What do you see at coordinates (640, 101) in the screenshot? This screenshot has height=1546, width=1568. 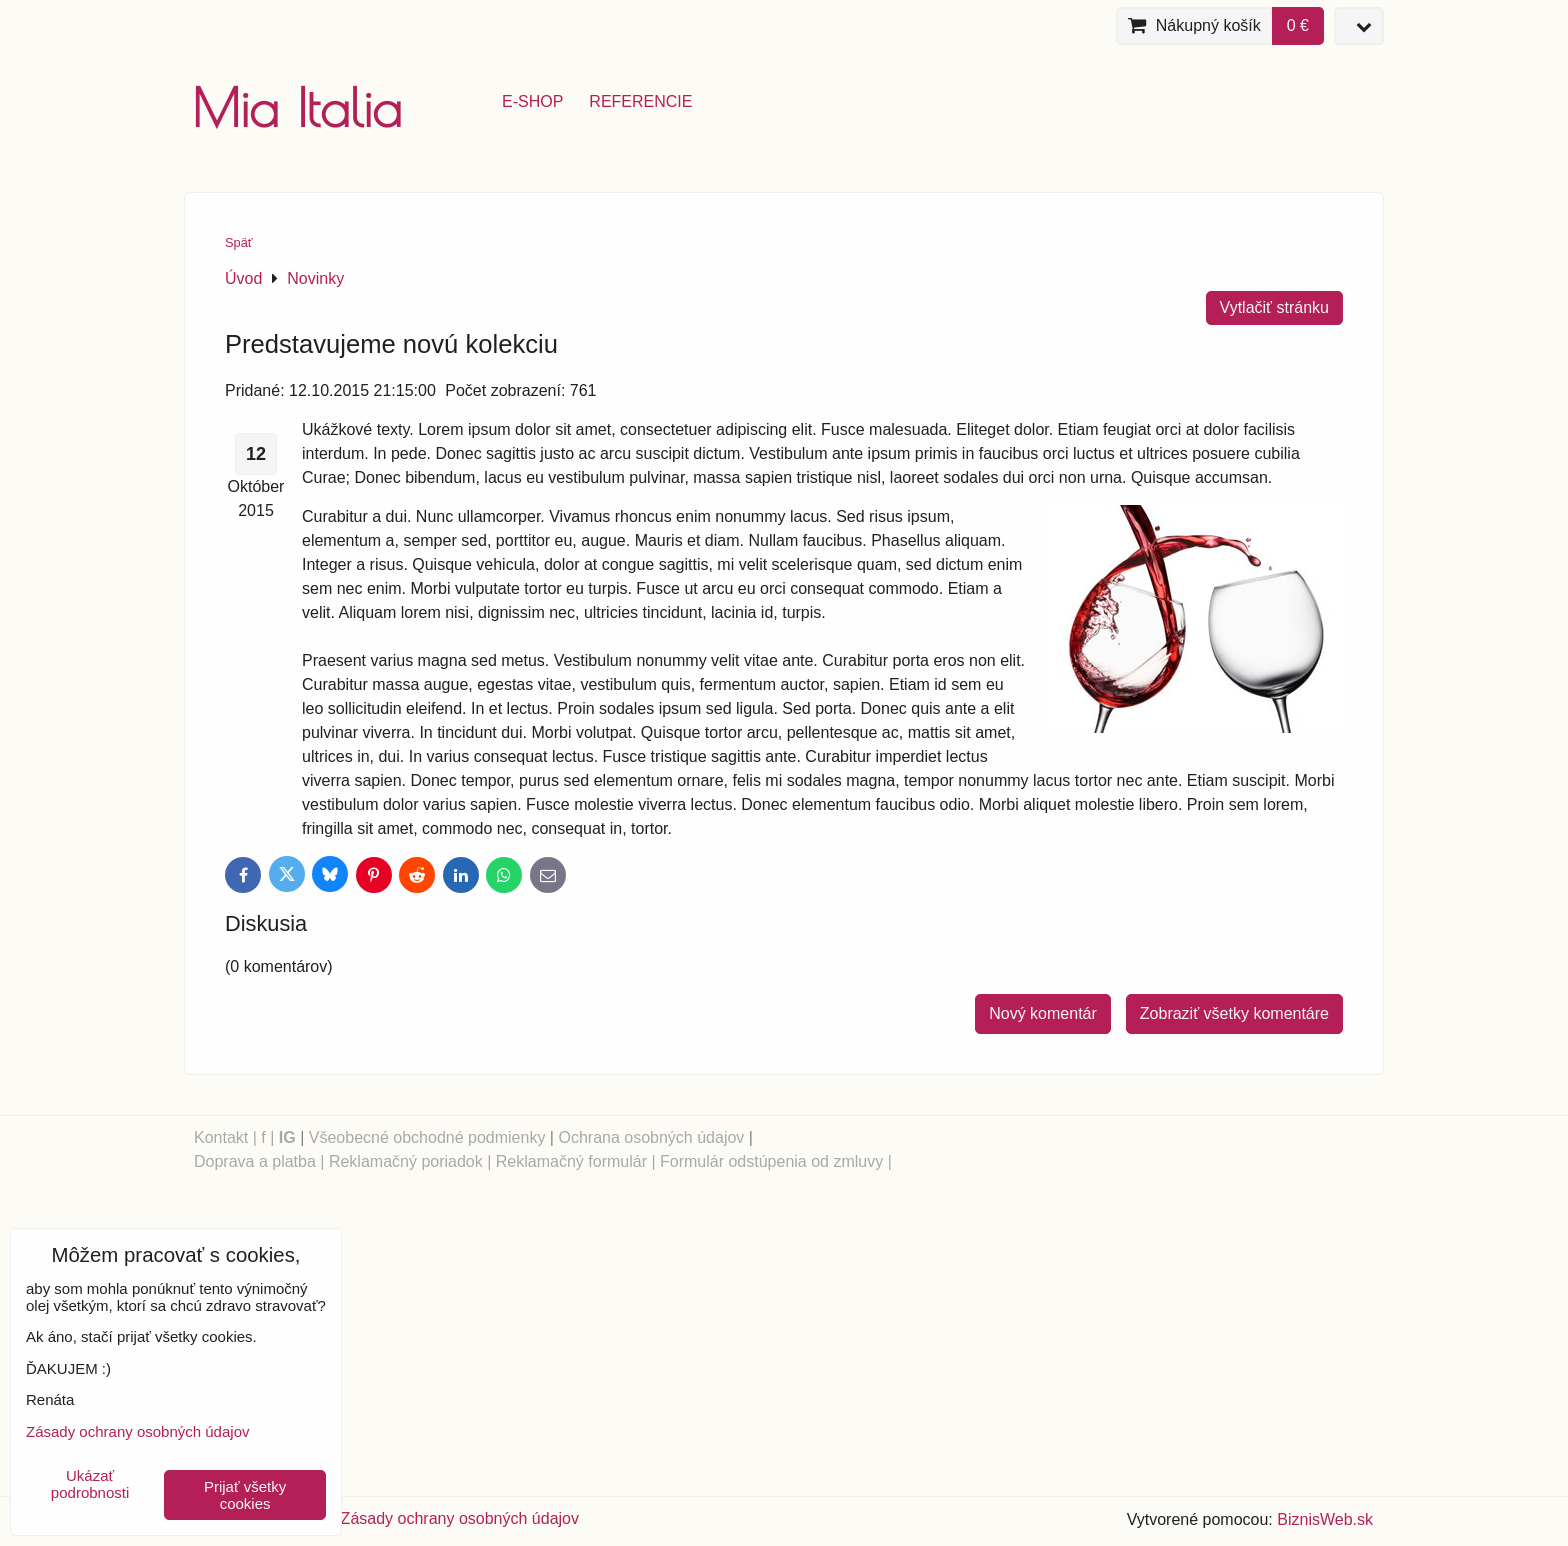 I see `referencie` at bounding box center [640, 101].